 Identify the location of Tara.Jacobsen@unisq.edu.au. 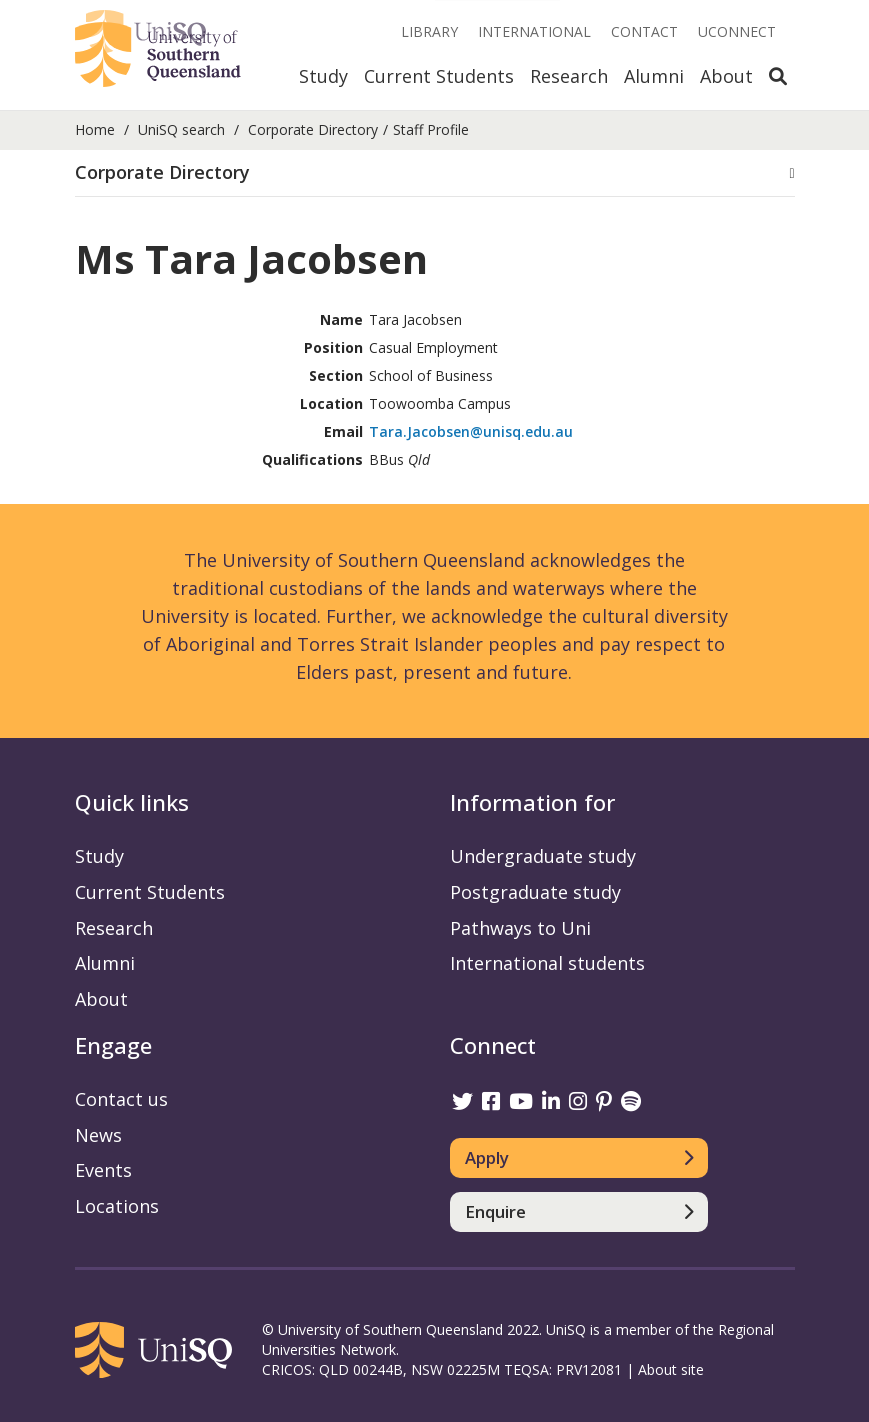
(471, 431).